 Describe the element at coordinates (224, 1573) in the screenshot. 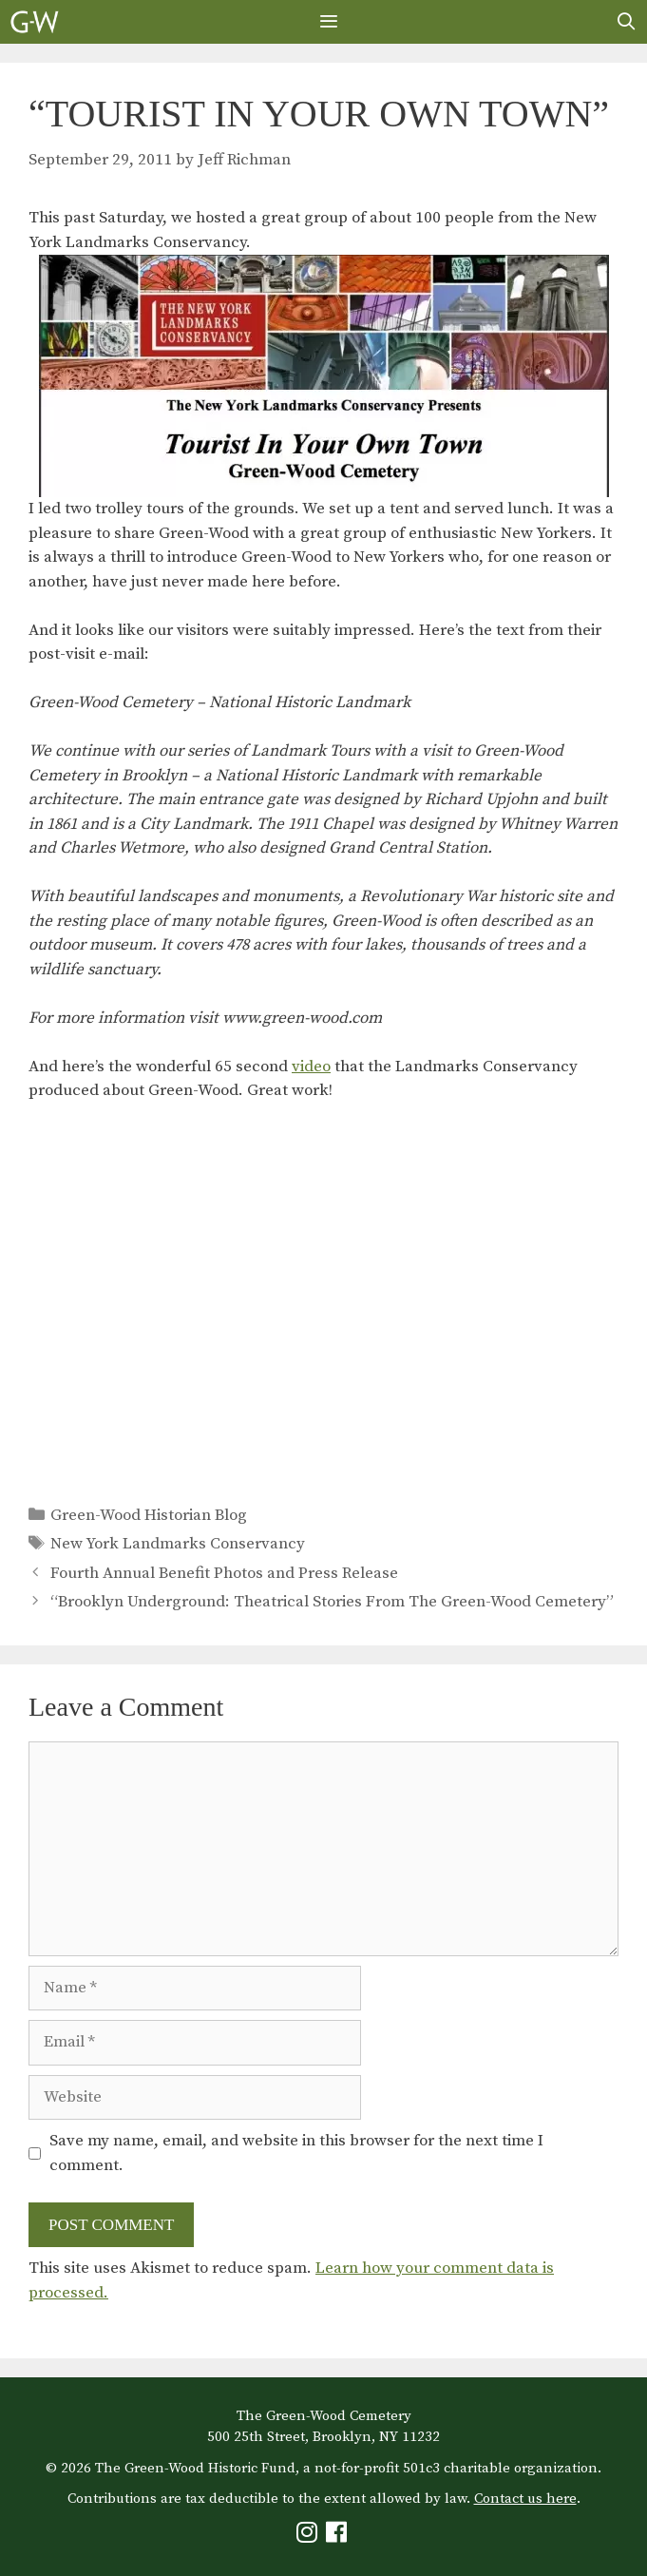

I see `Fourth Annual Benefit Photos and Press Release` at that location.